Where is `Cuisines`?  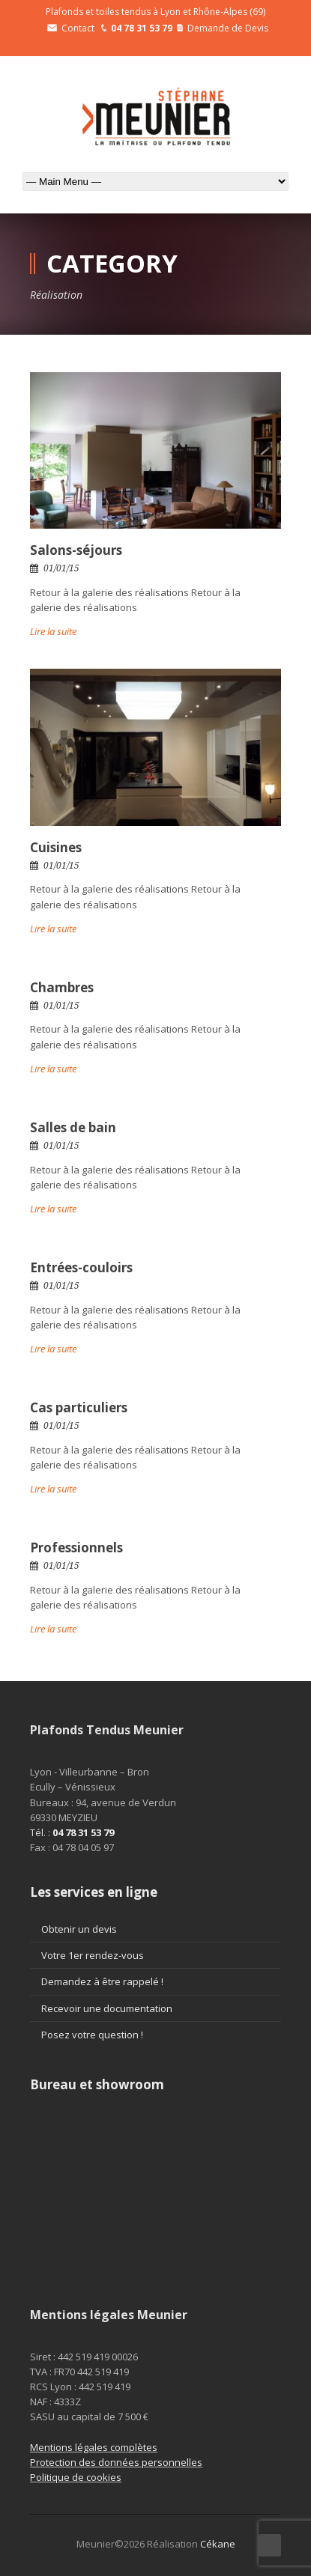
Cuisines is located at coordinates (56, 847).